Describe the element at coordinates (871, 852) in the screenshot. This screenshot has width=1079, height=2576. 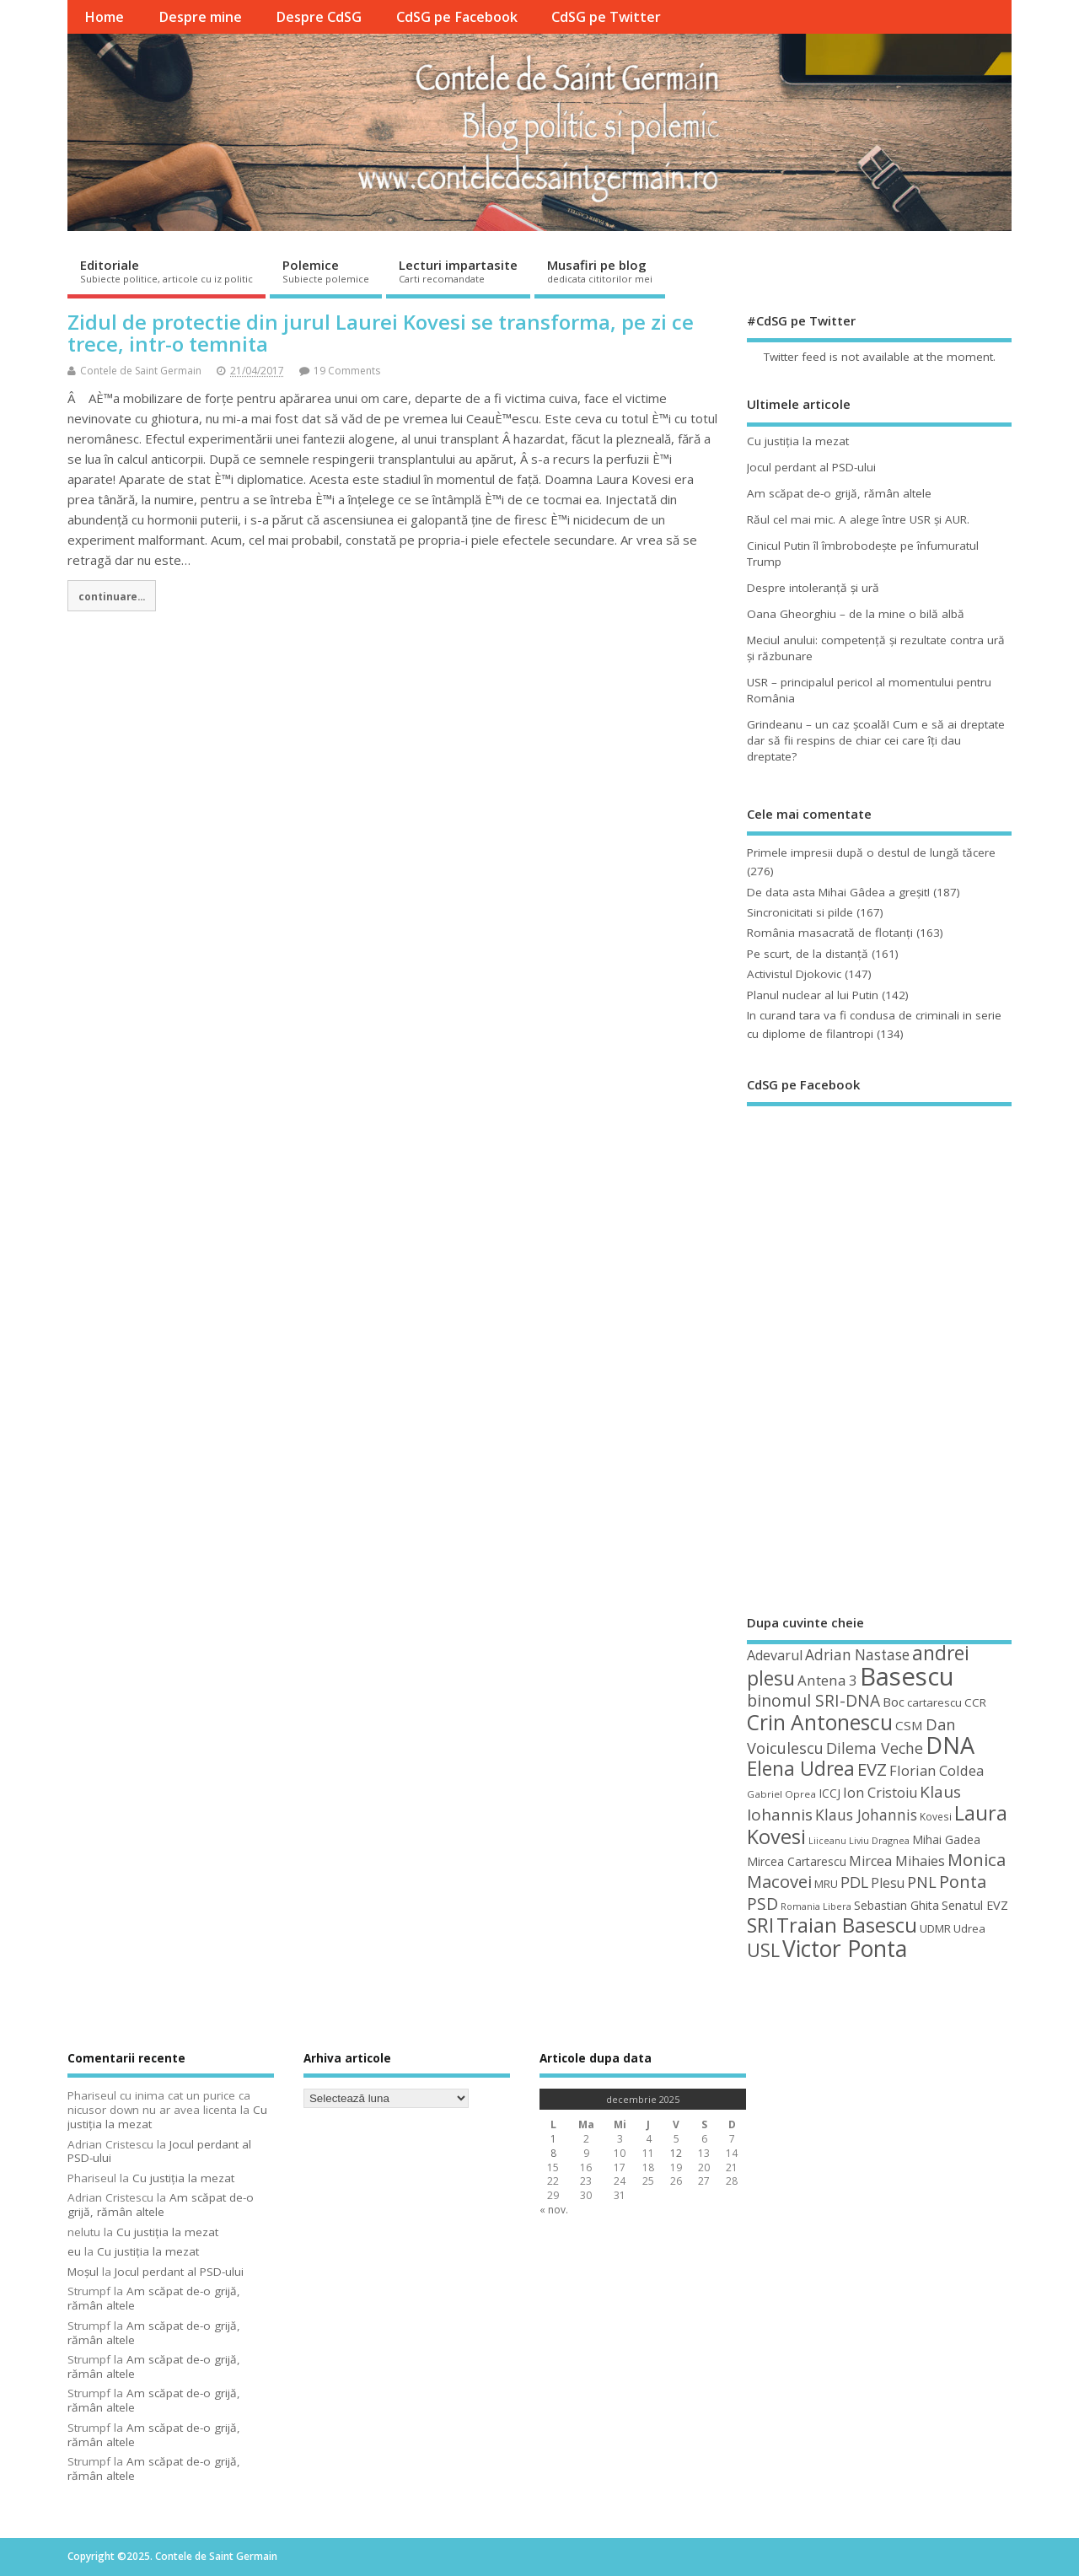
I see `Primele impresii după o destul de lungă tăcere` at that location.